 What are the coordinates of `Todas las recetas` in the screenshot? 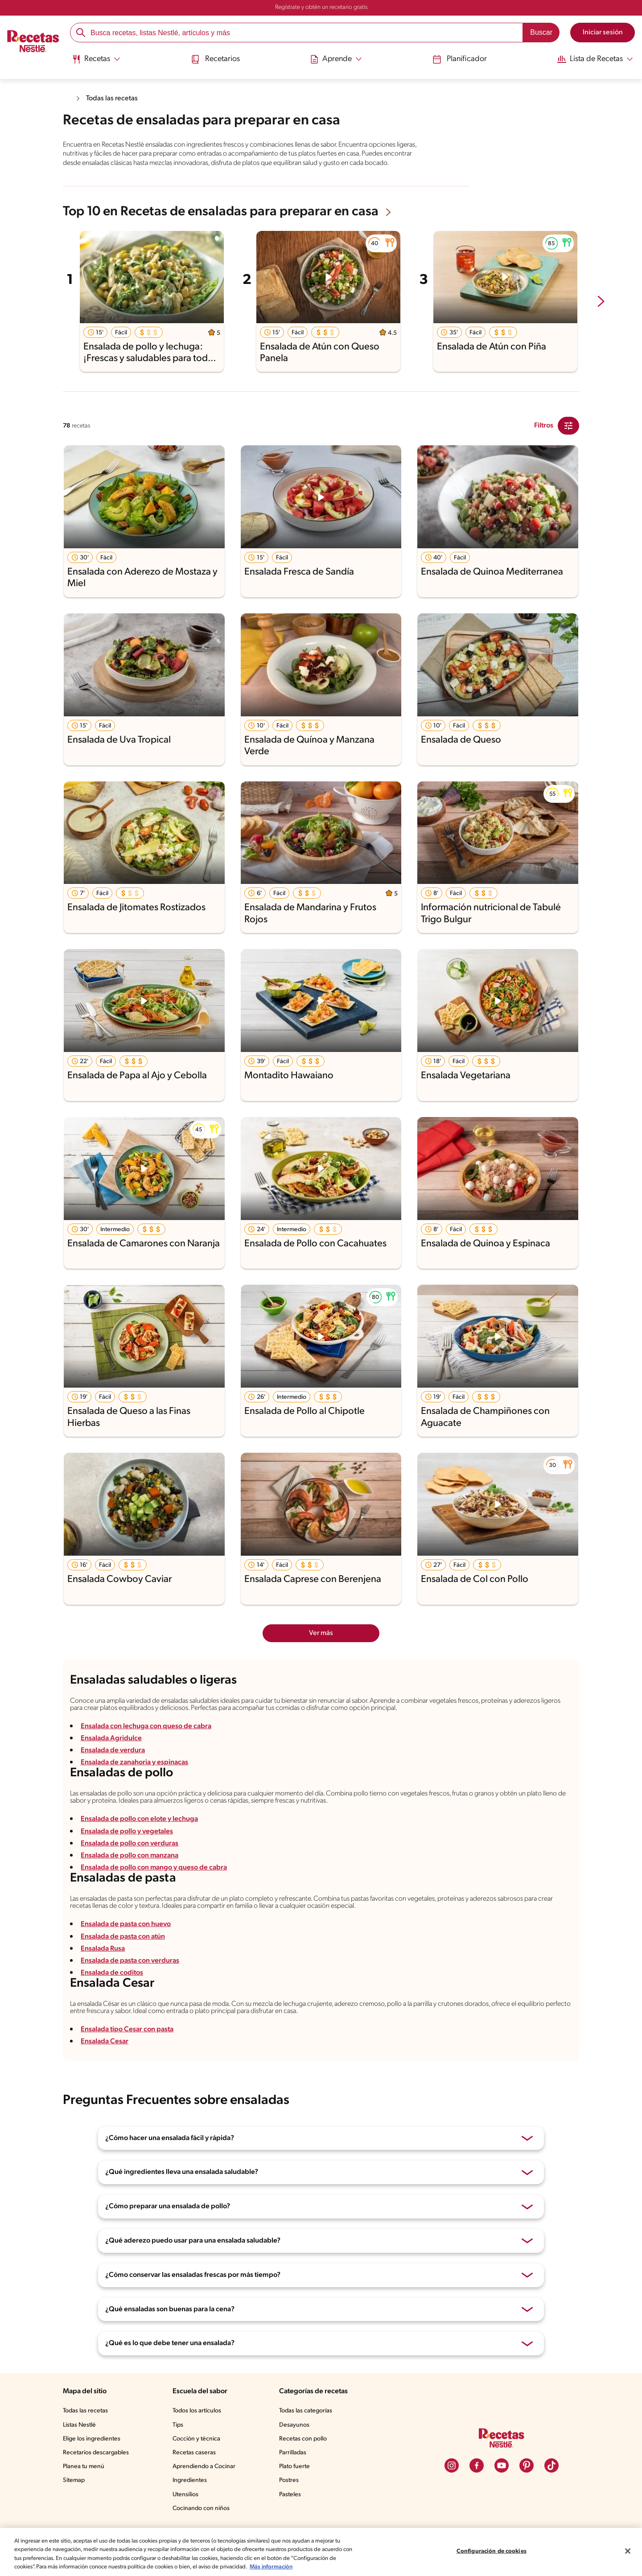 It's located at (112, 98).